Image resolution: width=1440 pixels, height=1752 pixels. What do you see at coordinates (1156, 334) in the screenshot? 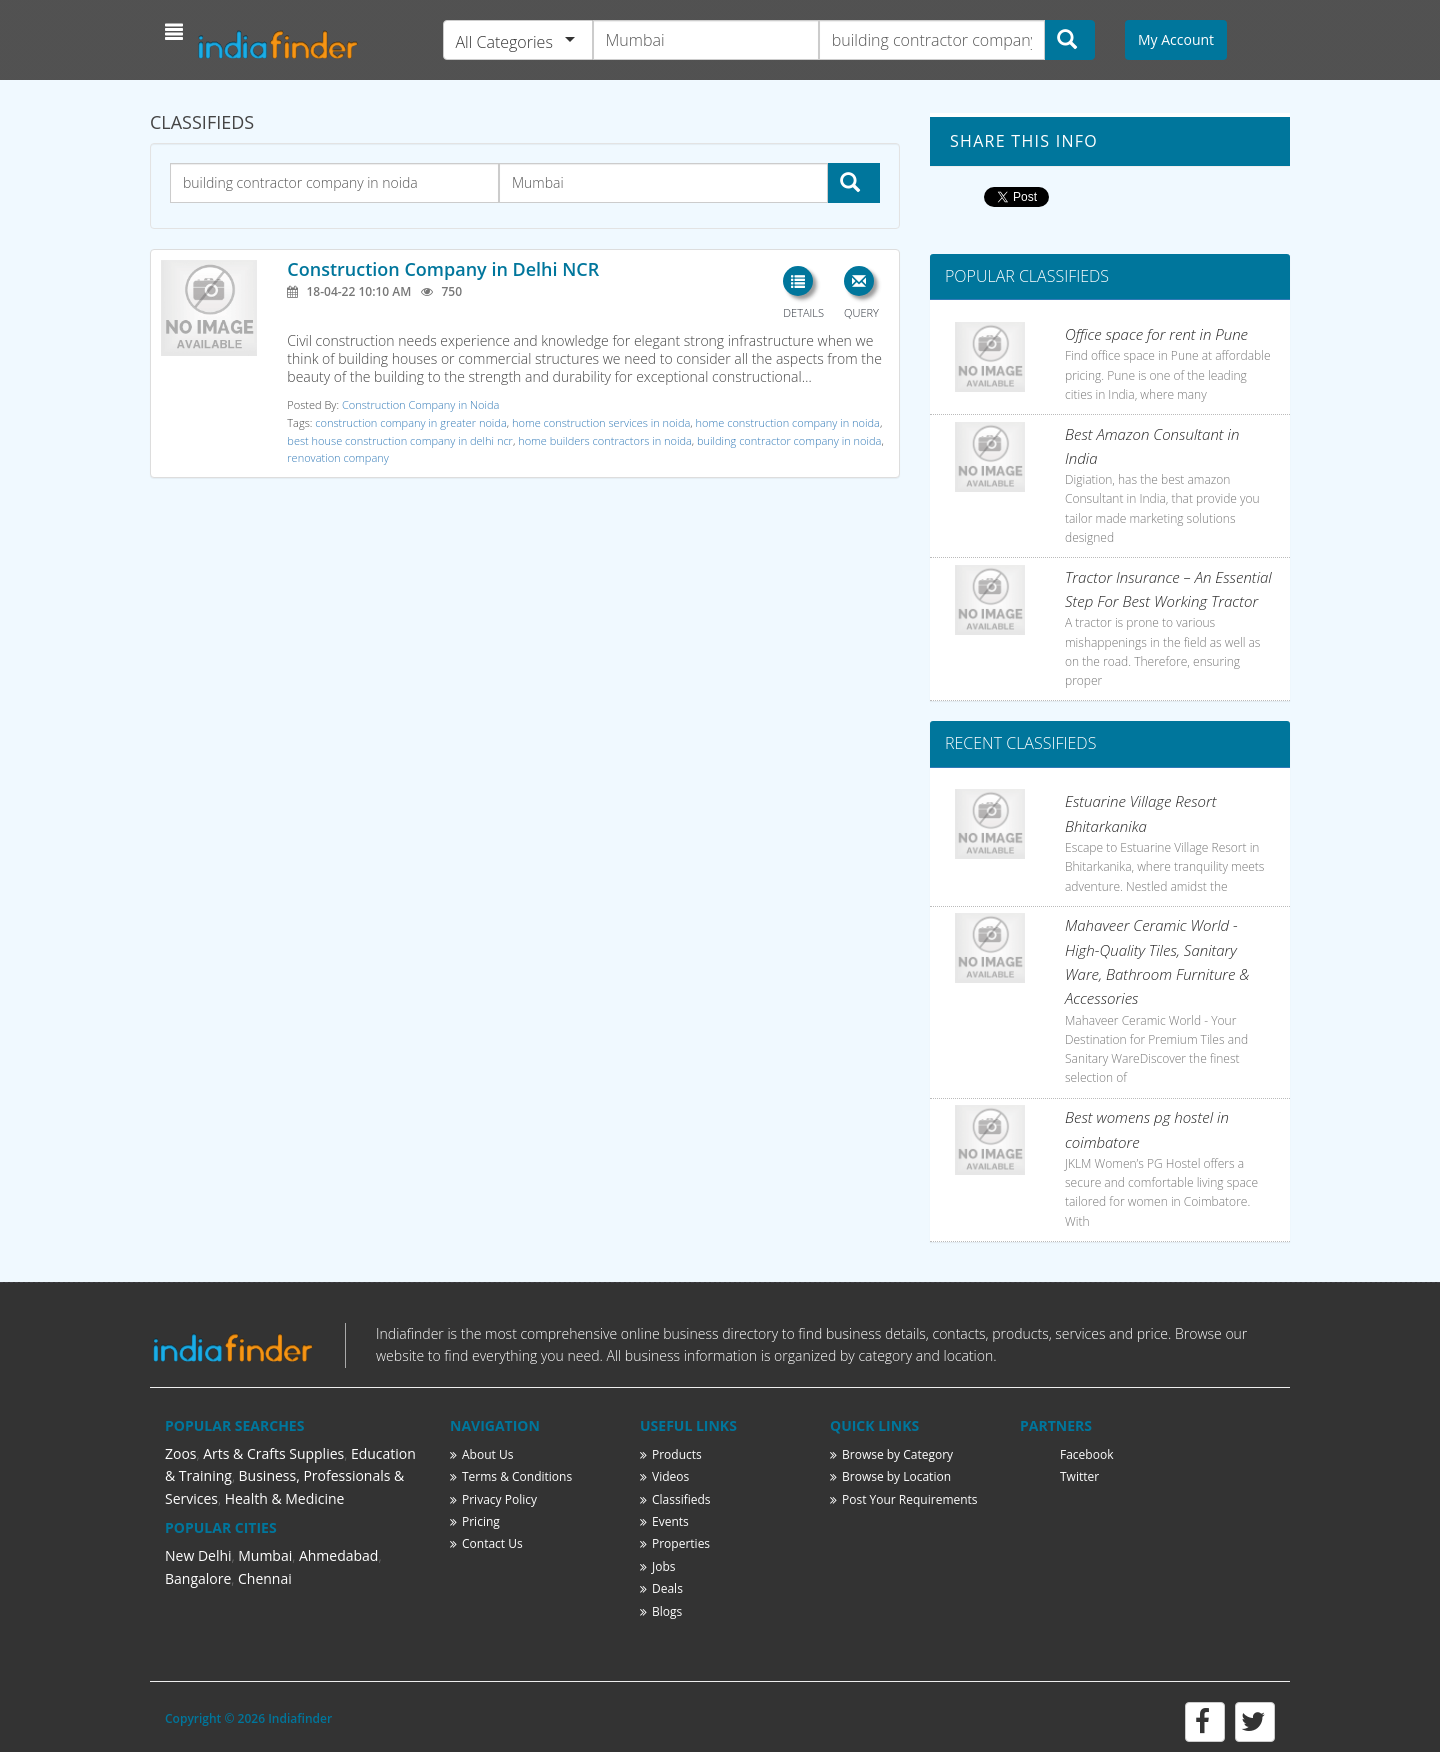
I see `Office space for rent in Pune` at bounding box center [1156, 334].